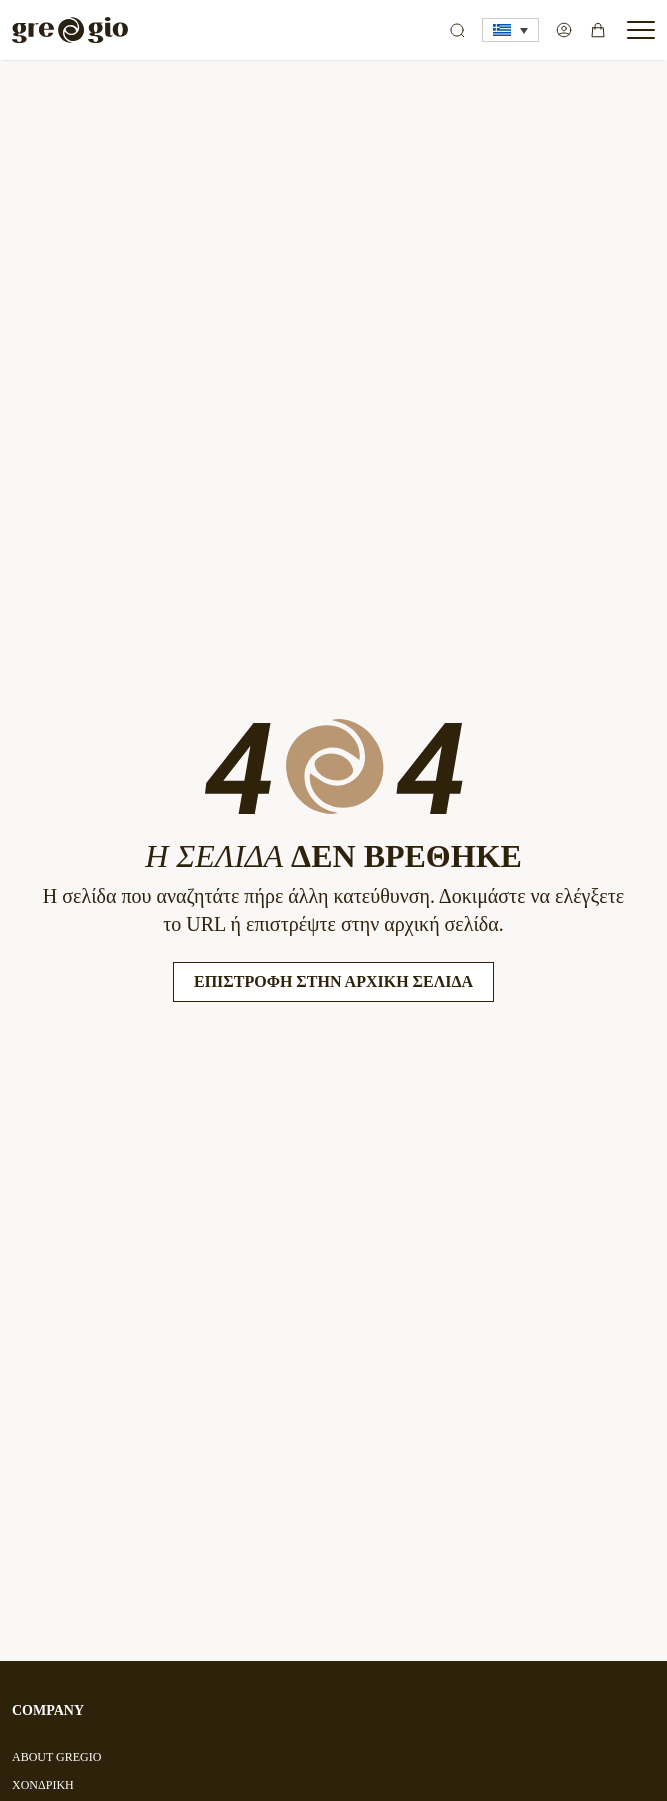 The height and width of the screenshot is (1801, 667). What do you see at coordinates (56, 1757) in the screenshot?
I see `ABOUT GREGIO` at bounding box center [56, 1757].